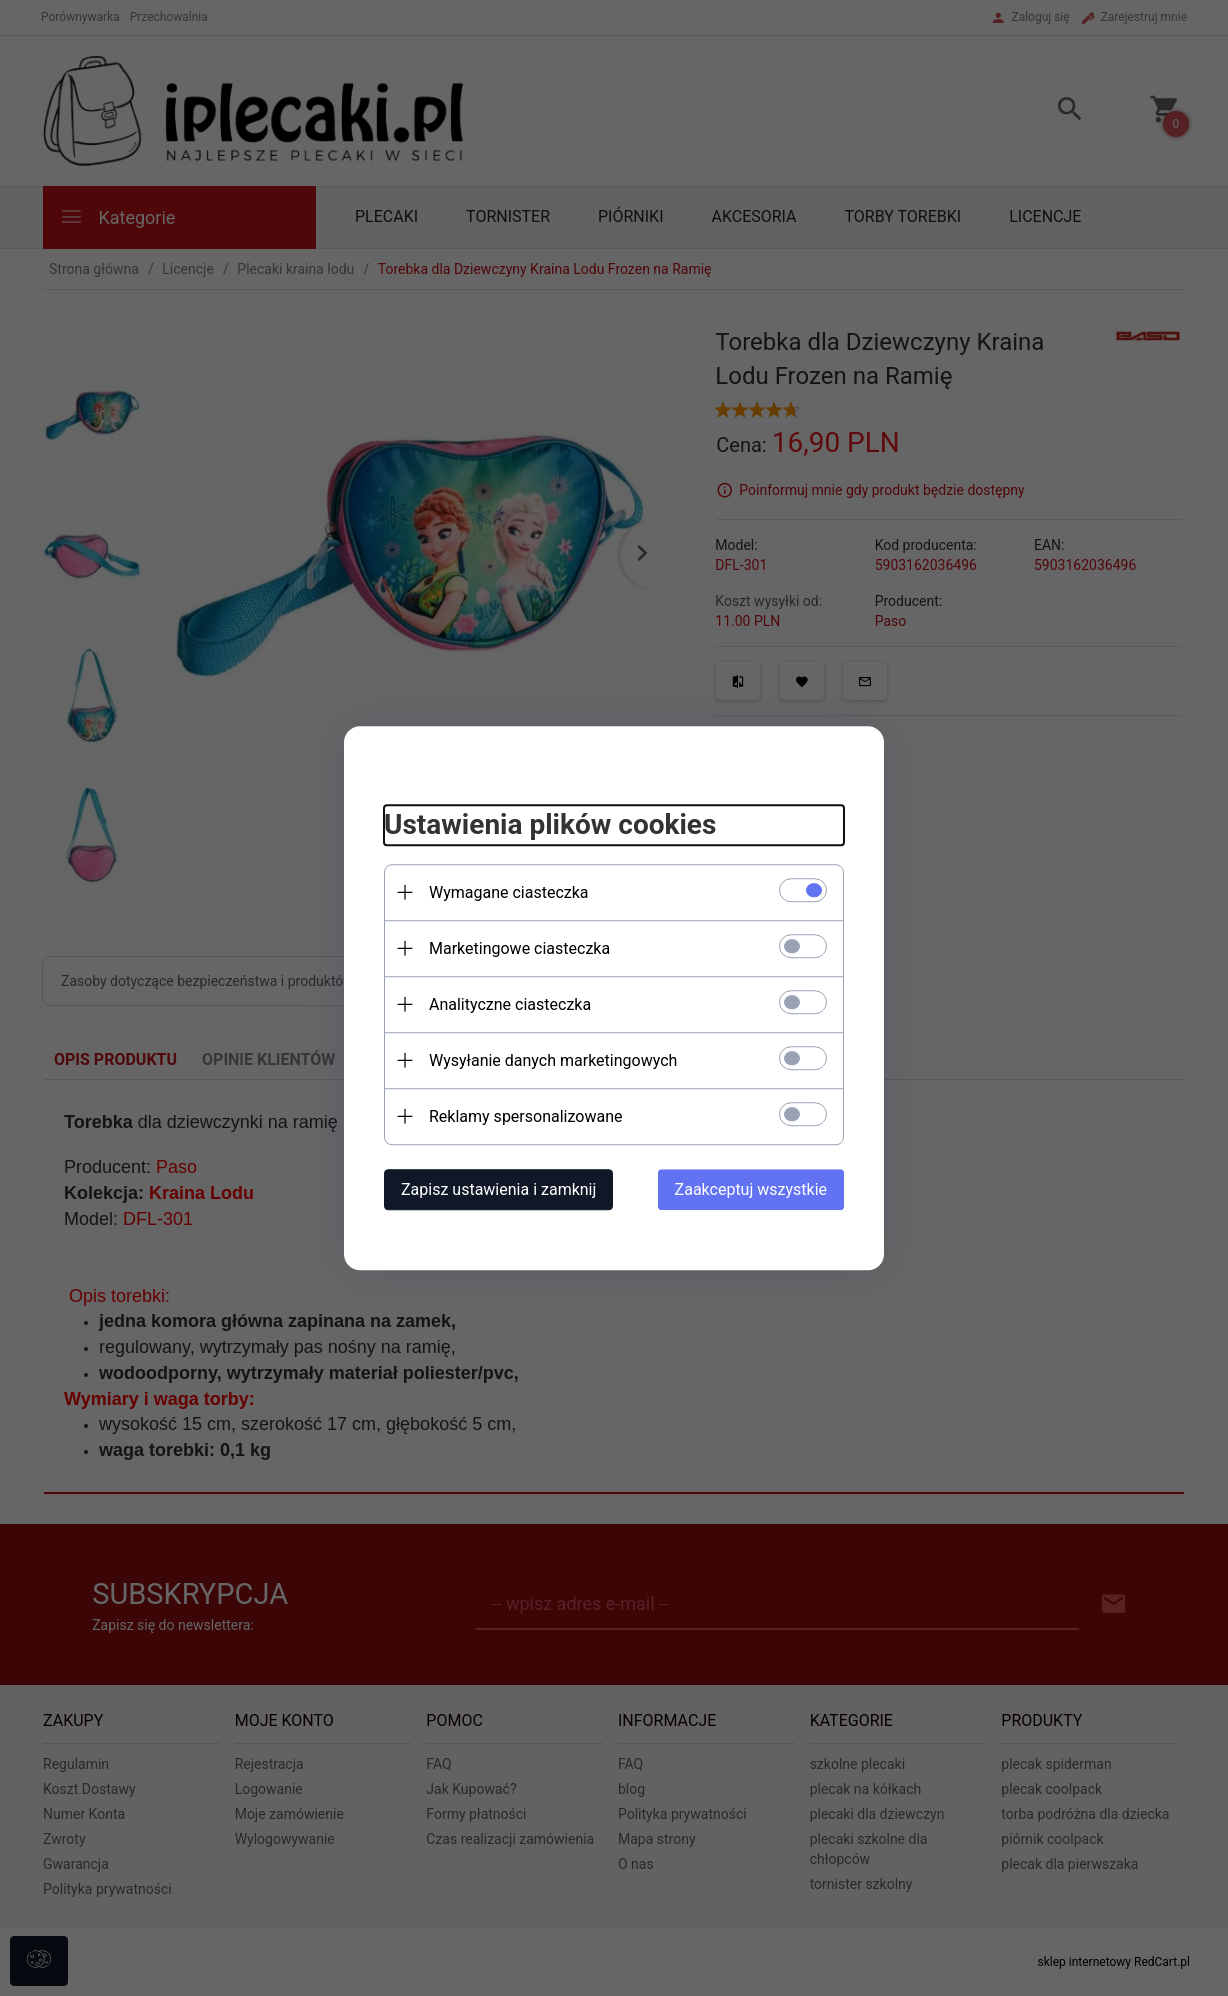  What do you see at coordinates (550, 824) in the screenshot?
I see `Ustawienia plików cookies` at bounding box center [550, 824].